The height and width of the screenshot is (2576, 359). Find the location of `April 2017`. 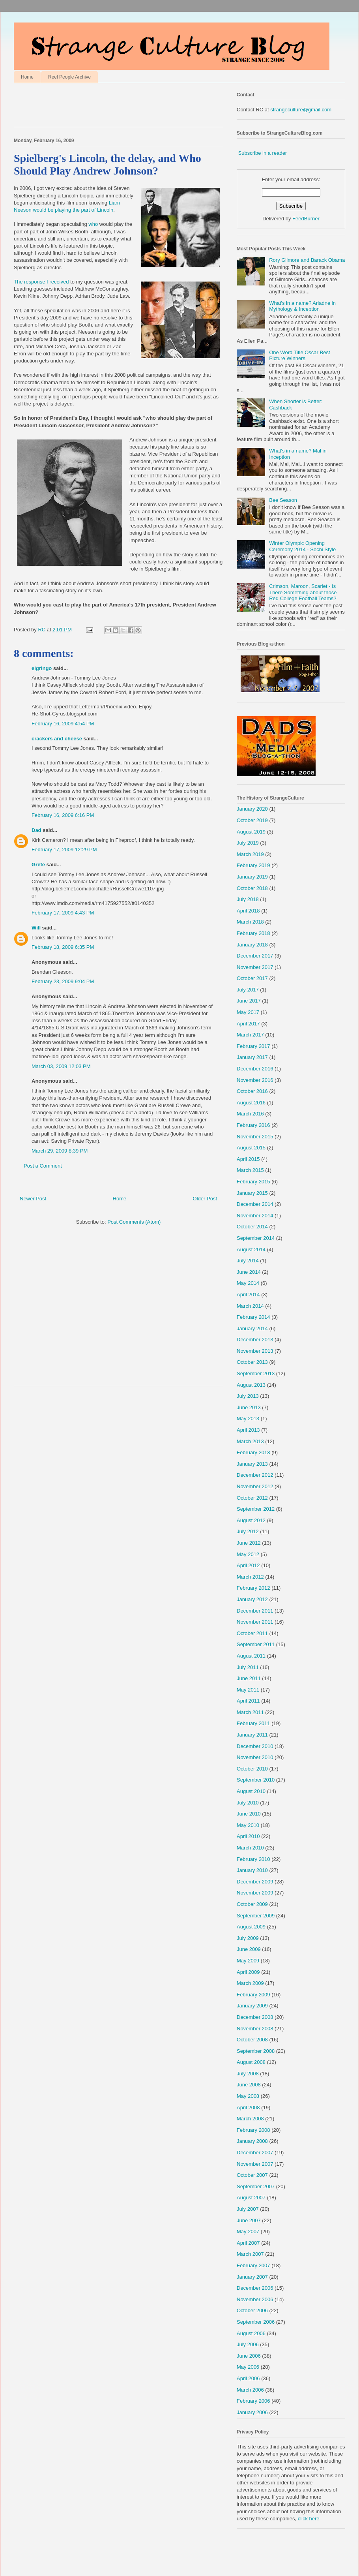

April 2017 is located at coordinates (248, 1024).